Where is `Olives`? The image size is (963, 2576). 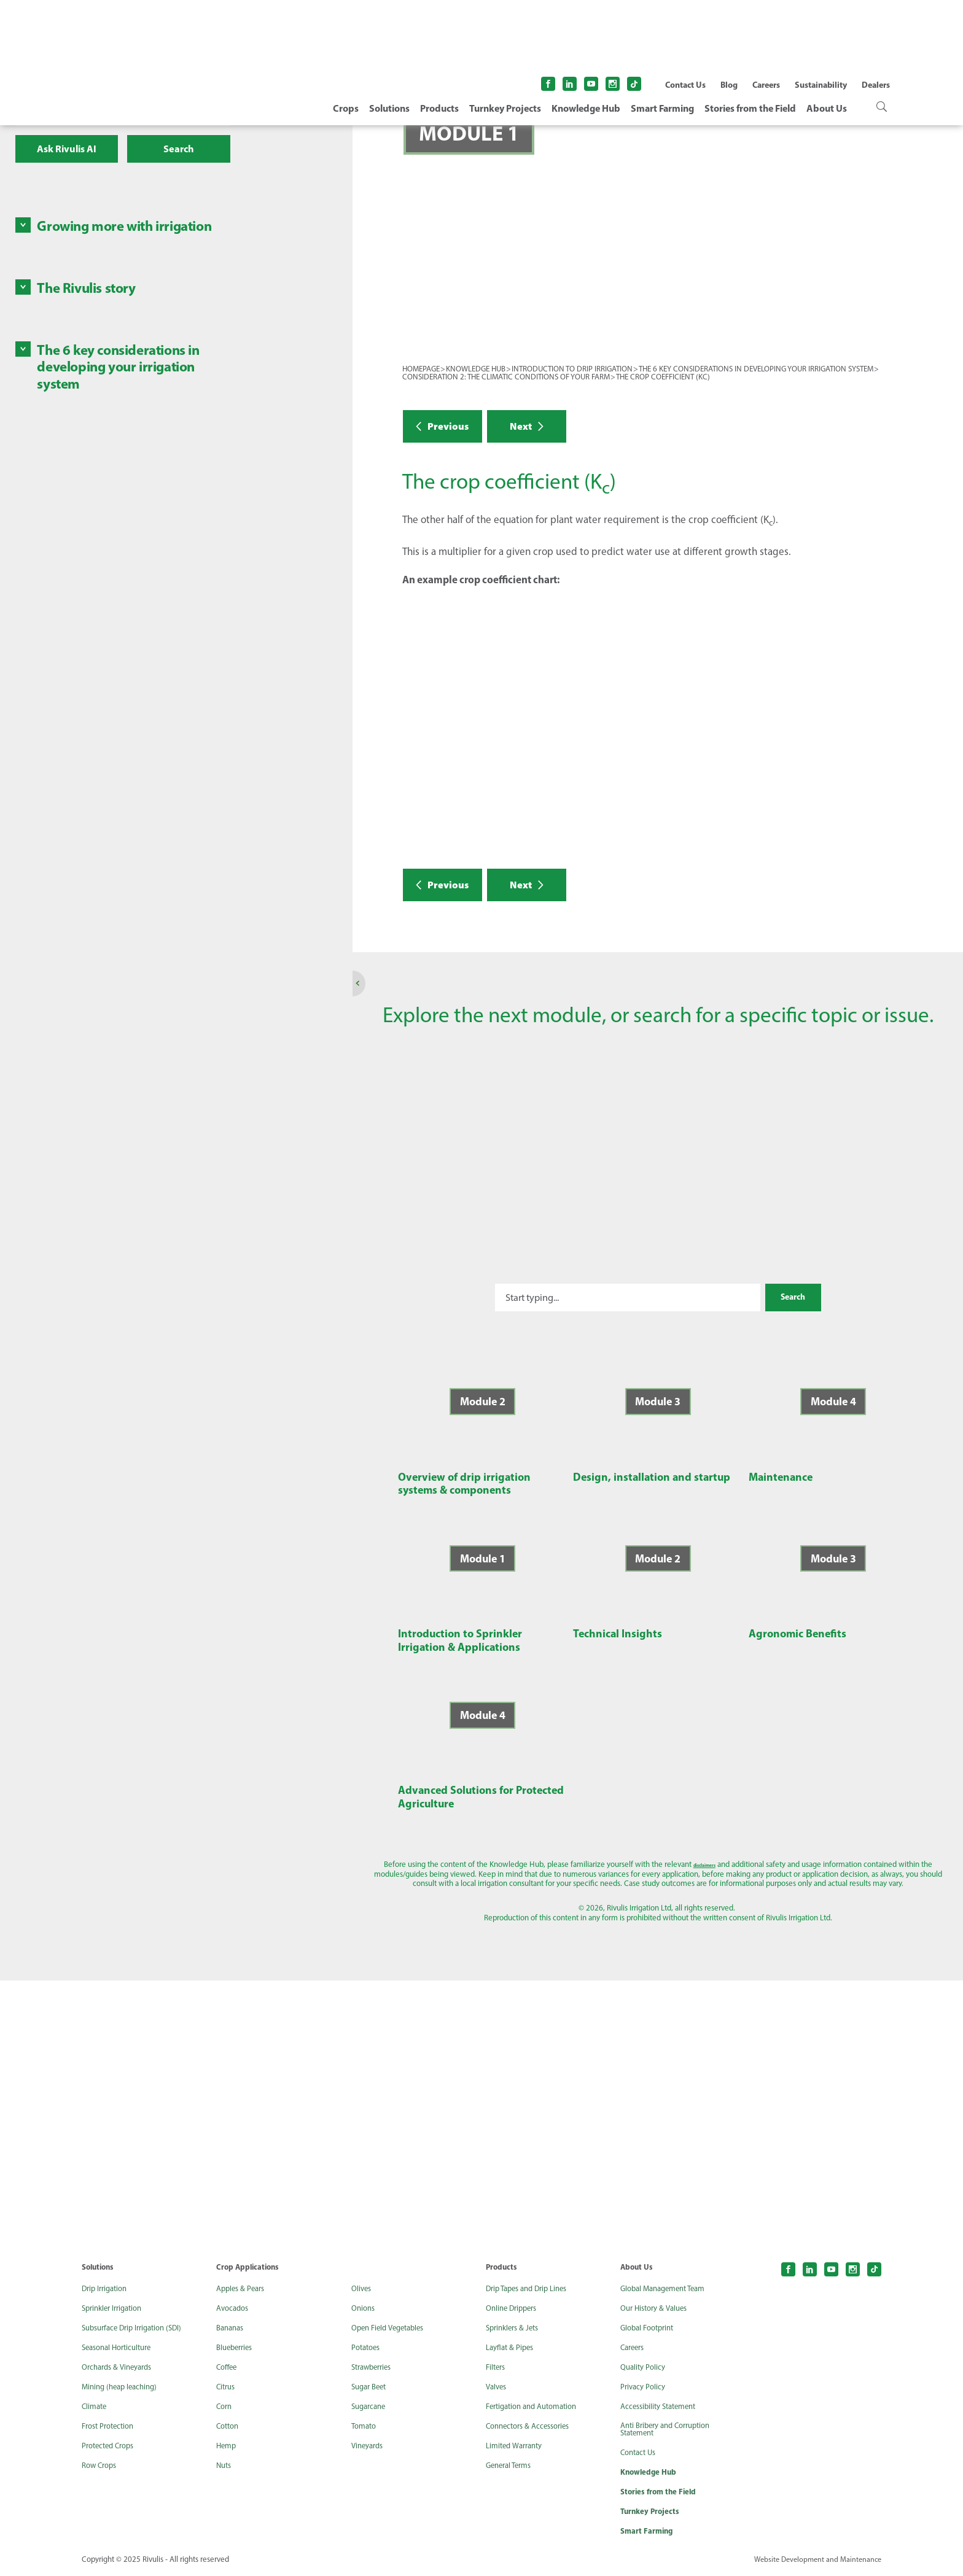 Olives is located at coordinates (362, 2288).